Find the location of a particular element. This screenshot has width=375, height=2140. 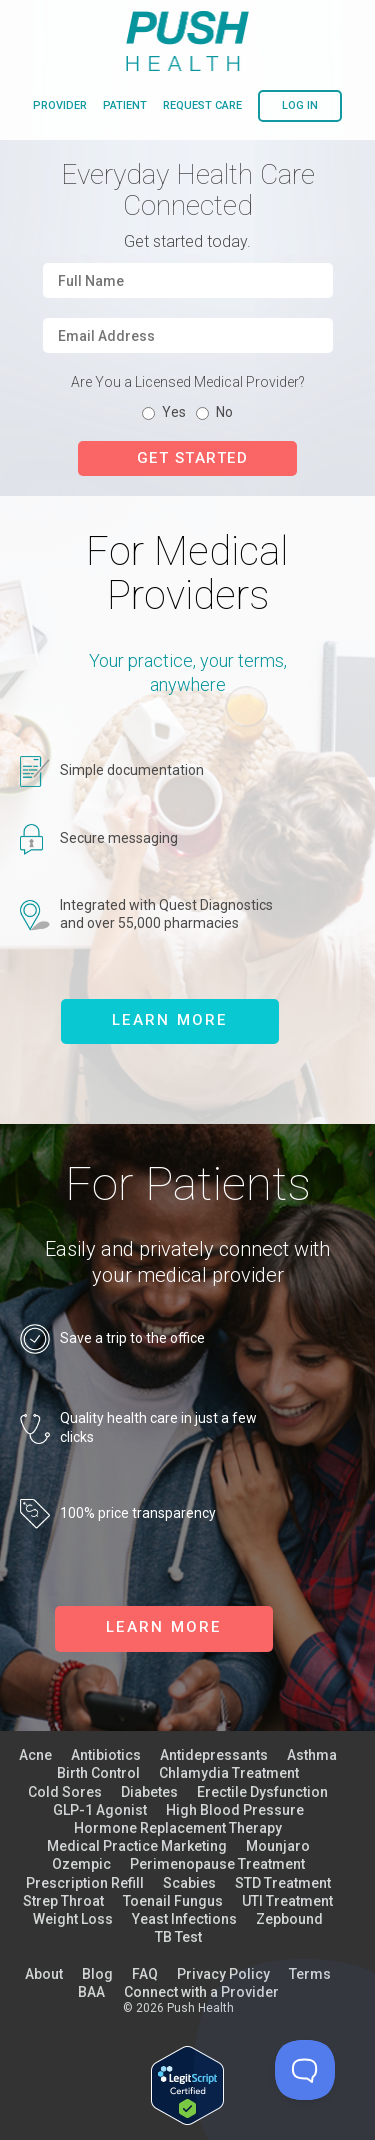

Perimenopause Treatment is located at coordinates (217, 1864).